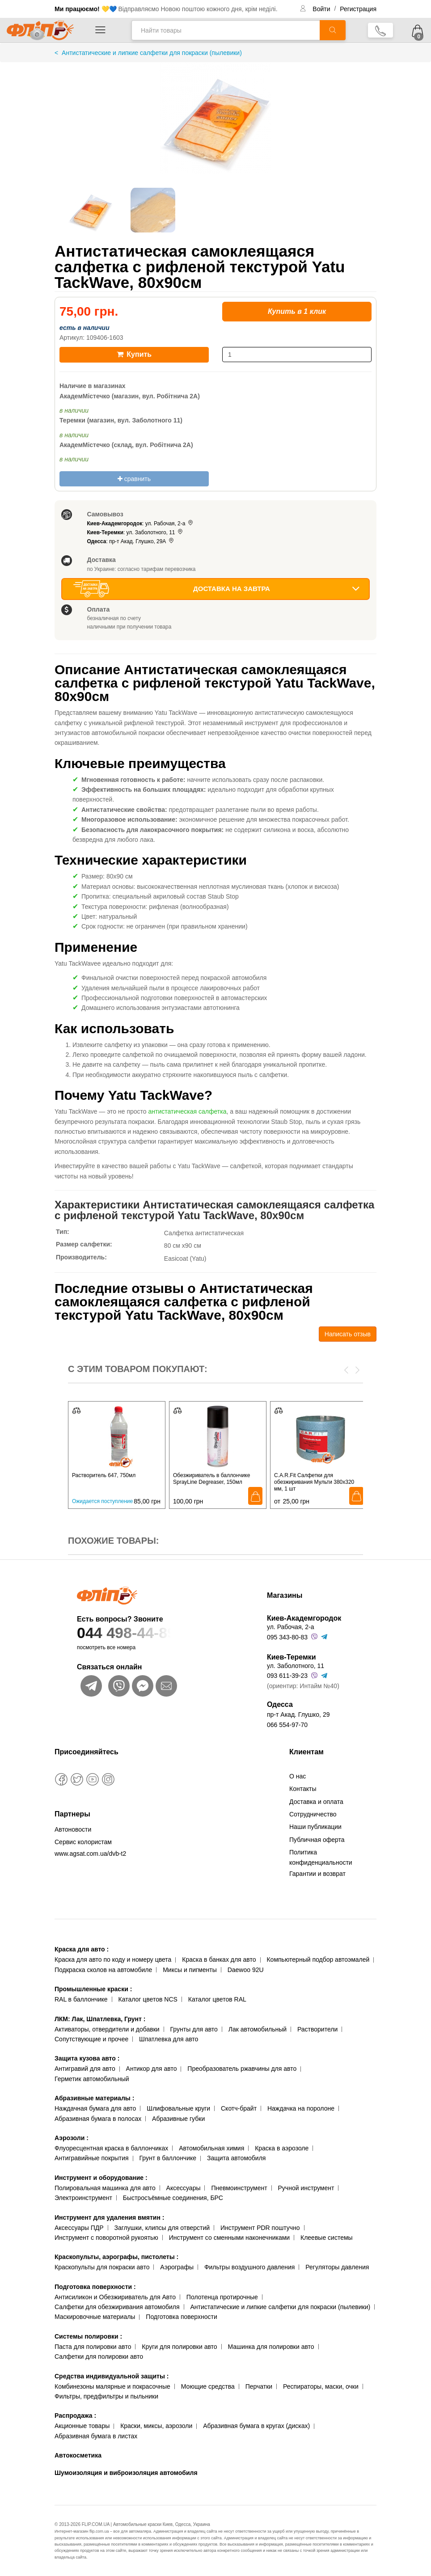 The height and width of the screenshot is (2576, 431). What do you see at coordinates (211, 2148) in the screenshot?
I see `Автомобильная химия` at bounding box center [211, 2148].